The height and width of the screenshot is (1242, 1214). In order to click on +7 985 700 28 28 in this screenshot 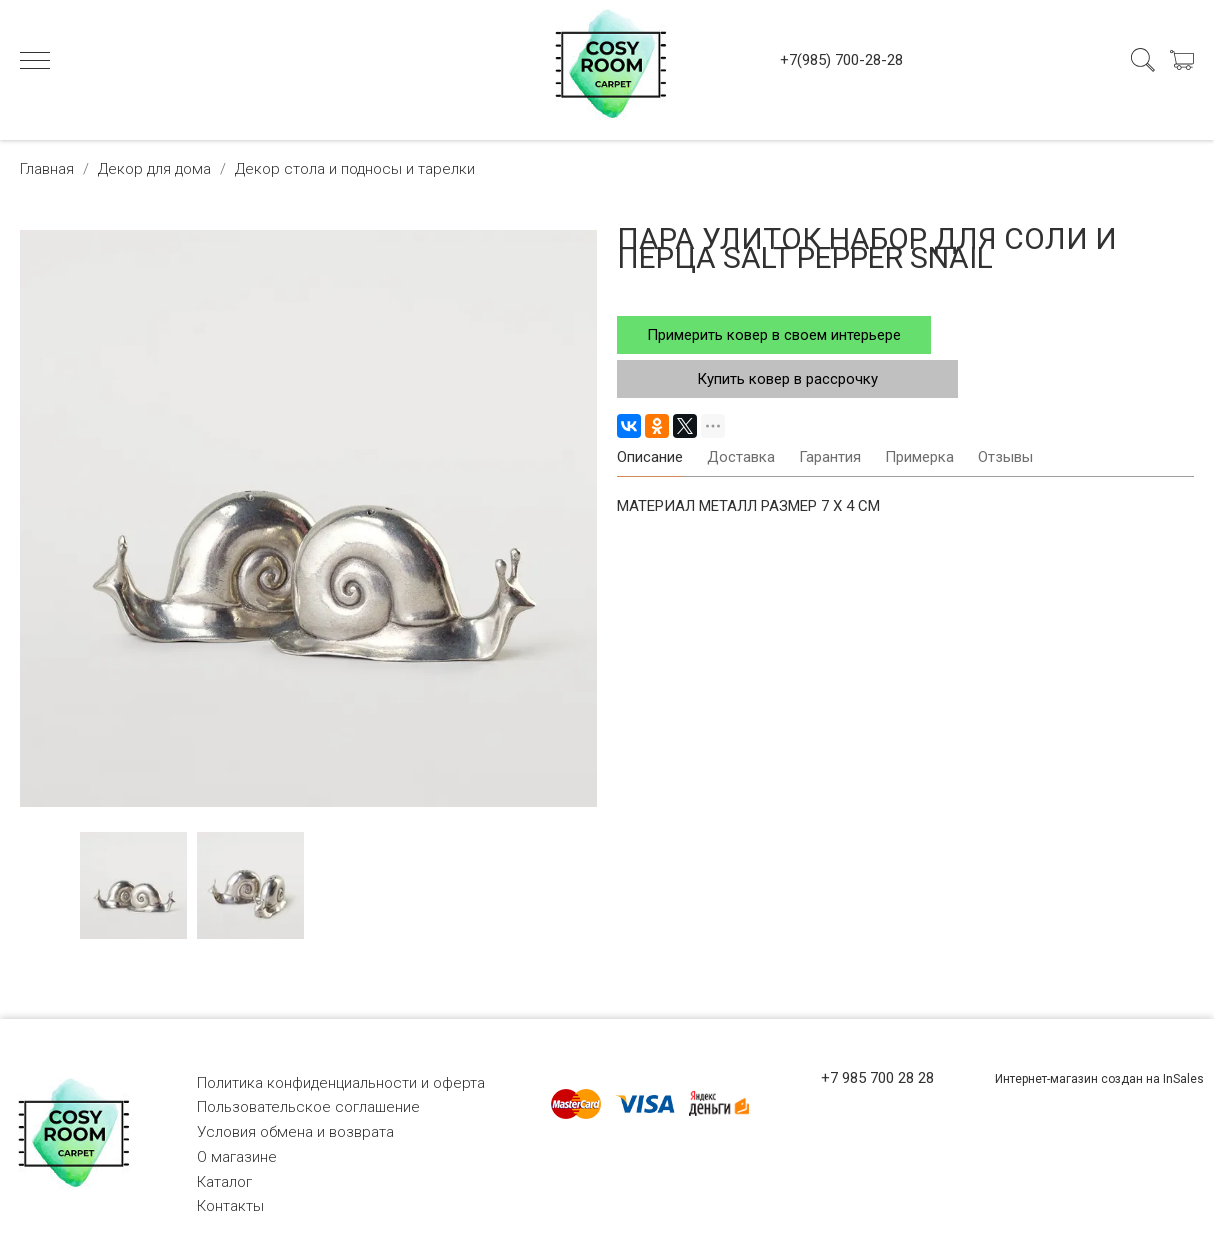, I will do `click(877, 1078)`.